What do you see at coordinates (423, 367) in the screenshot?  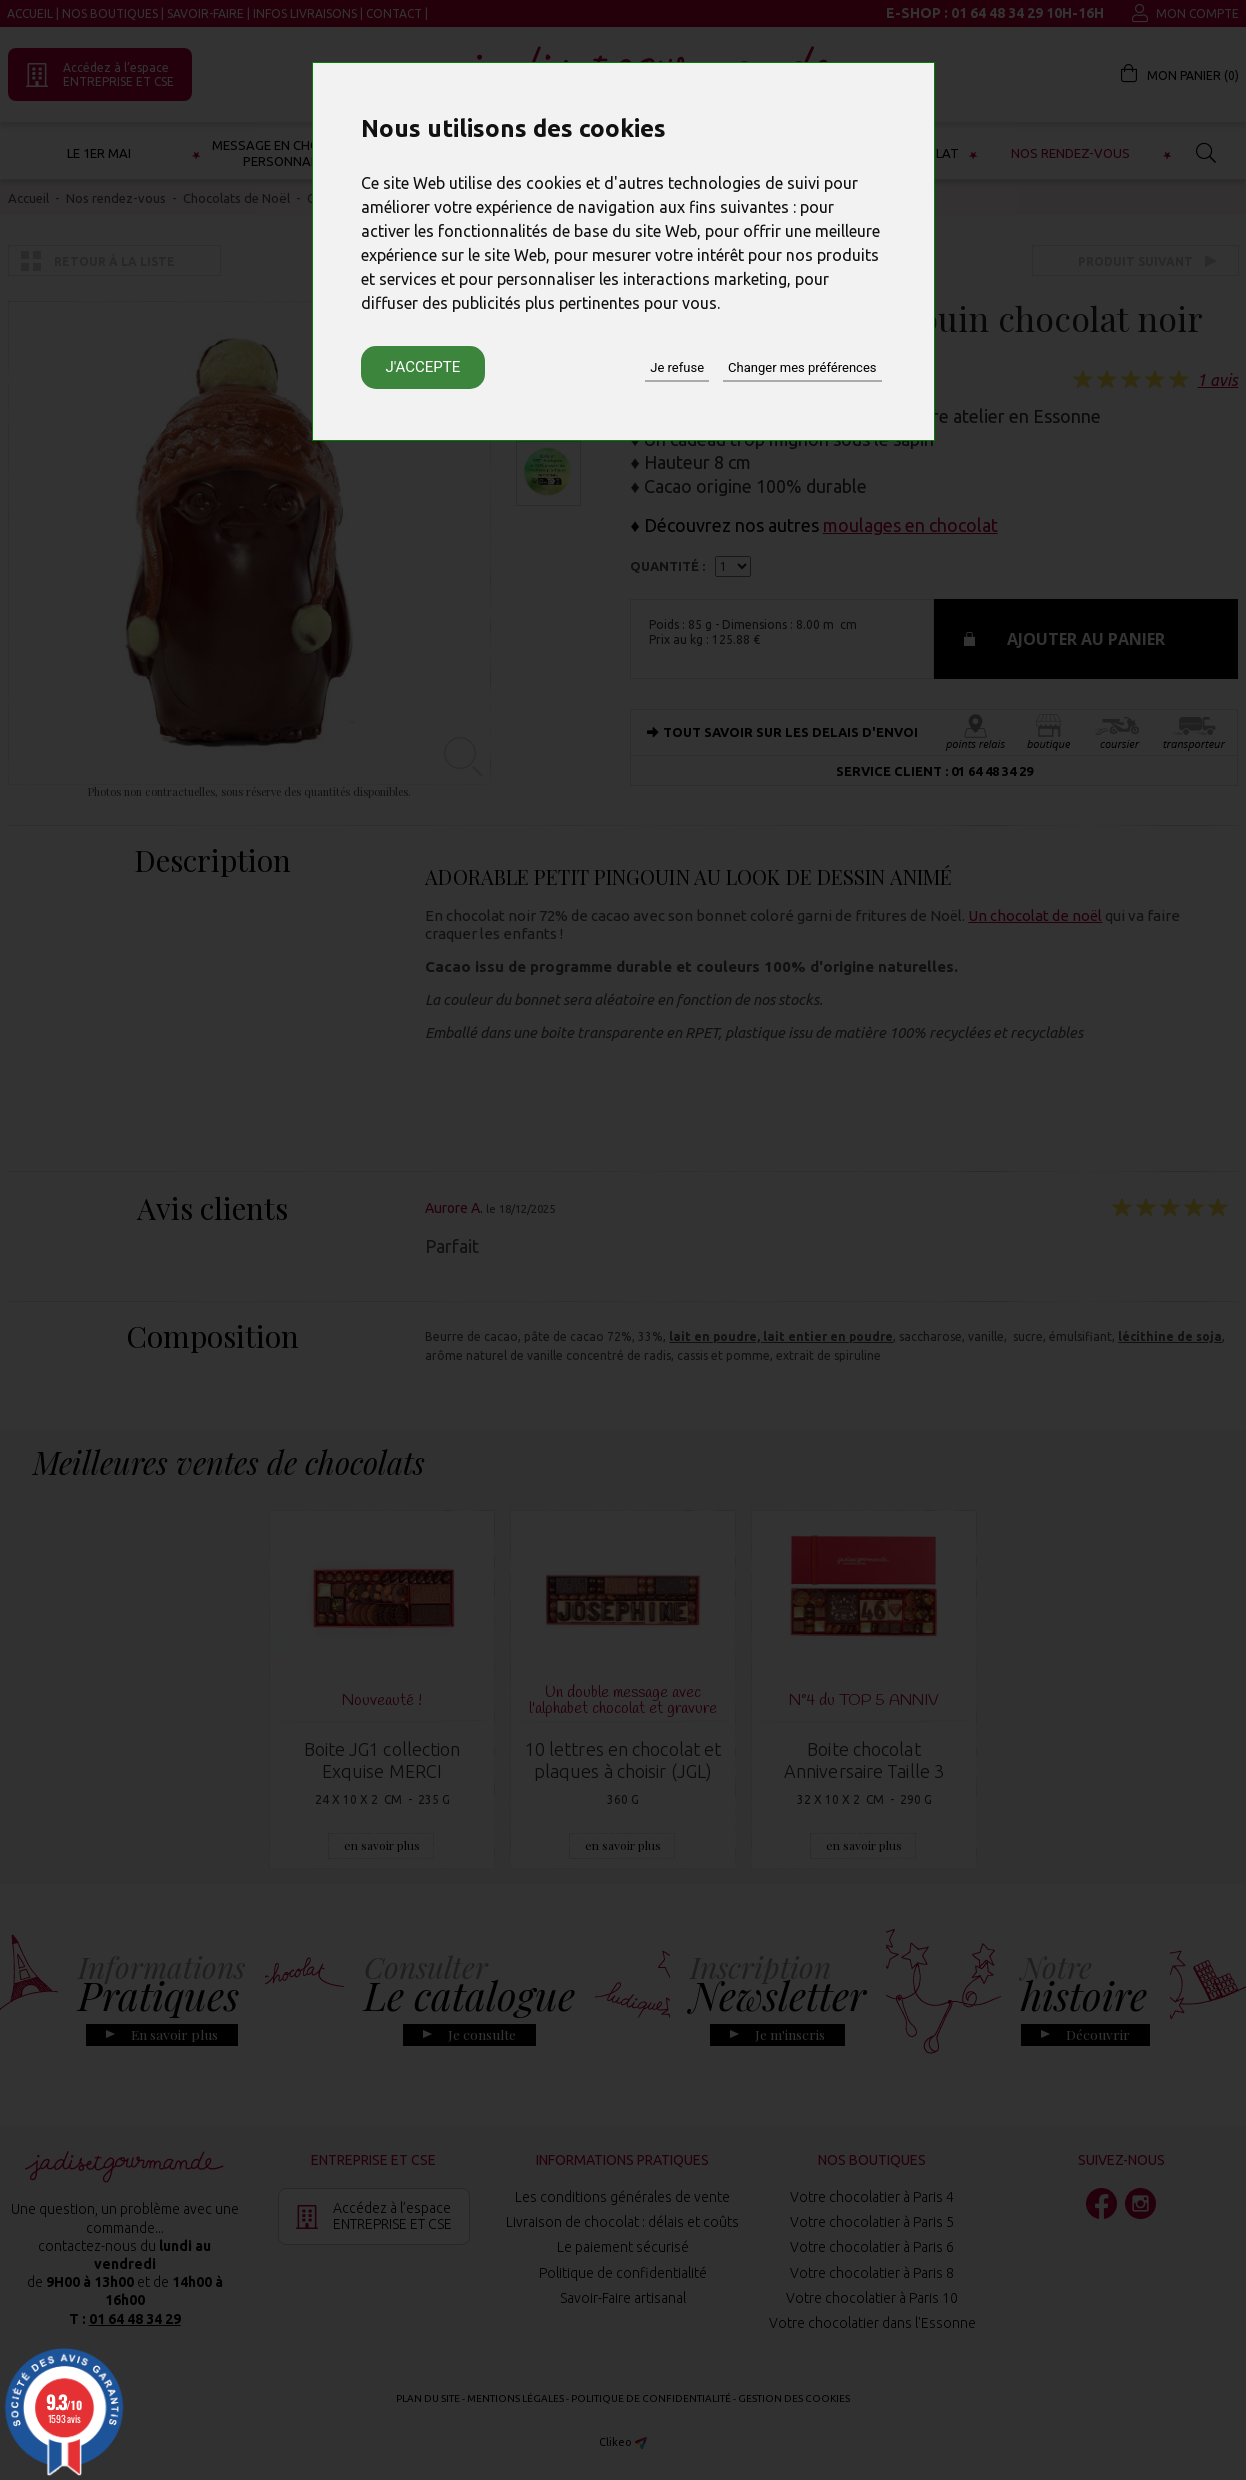 I see `J'accepte [button]` at bounding box center [423, 367].